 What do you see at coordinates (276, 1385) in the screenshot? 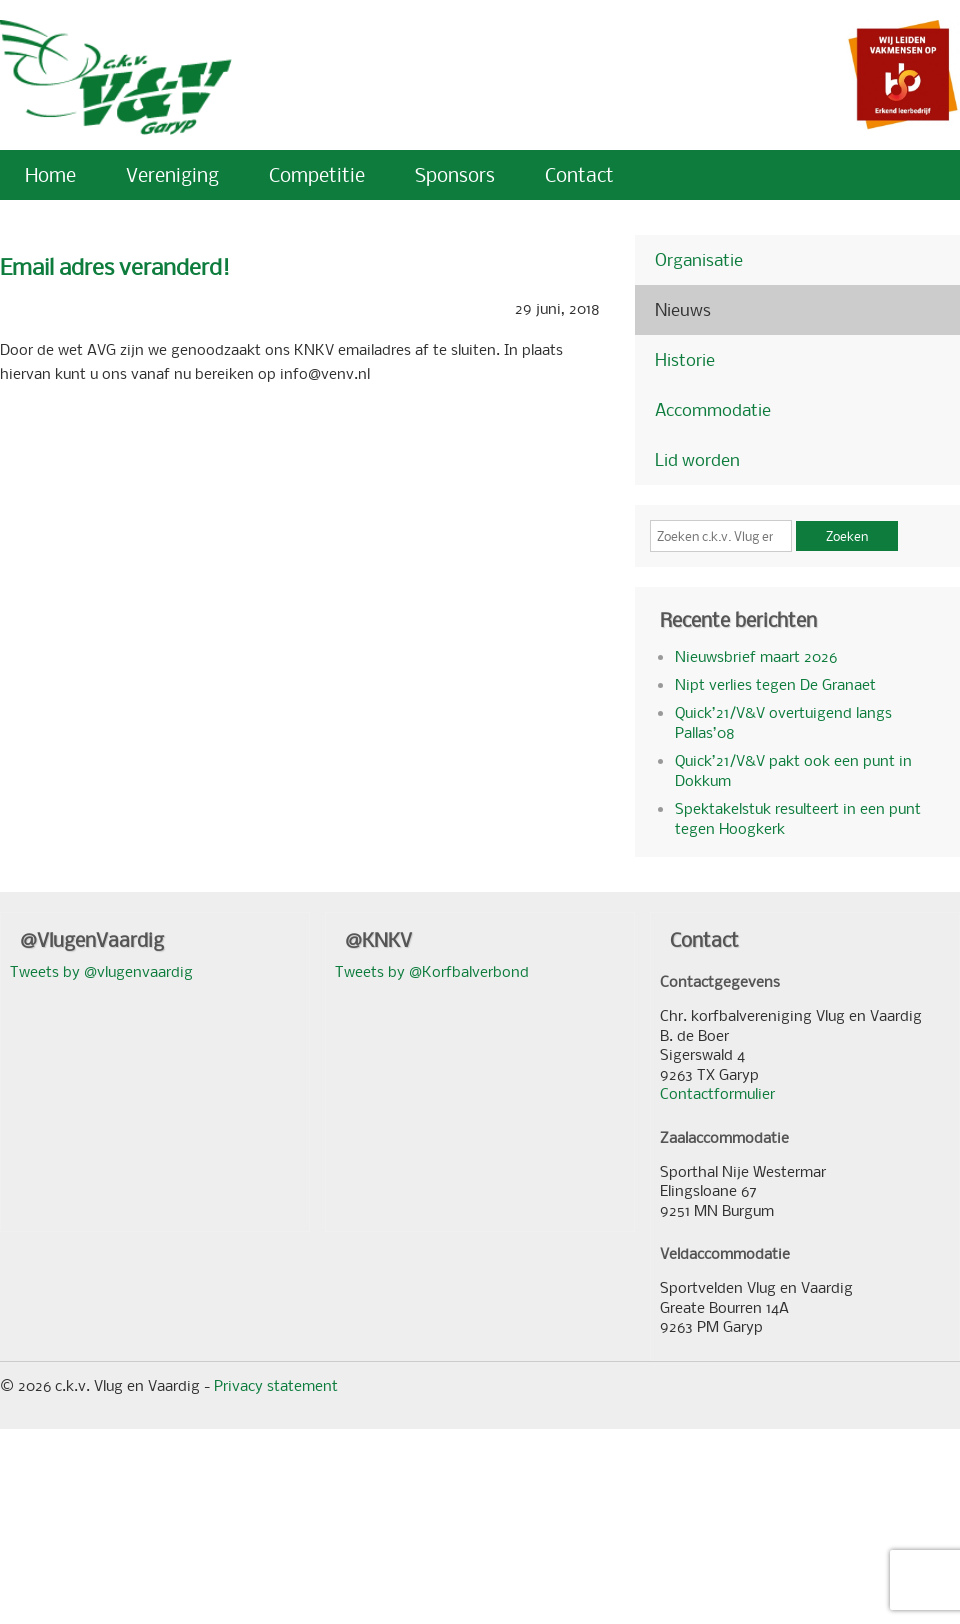
I see `Privacy statement` at bounding box center [276, 1385].